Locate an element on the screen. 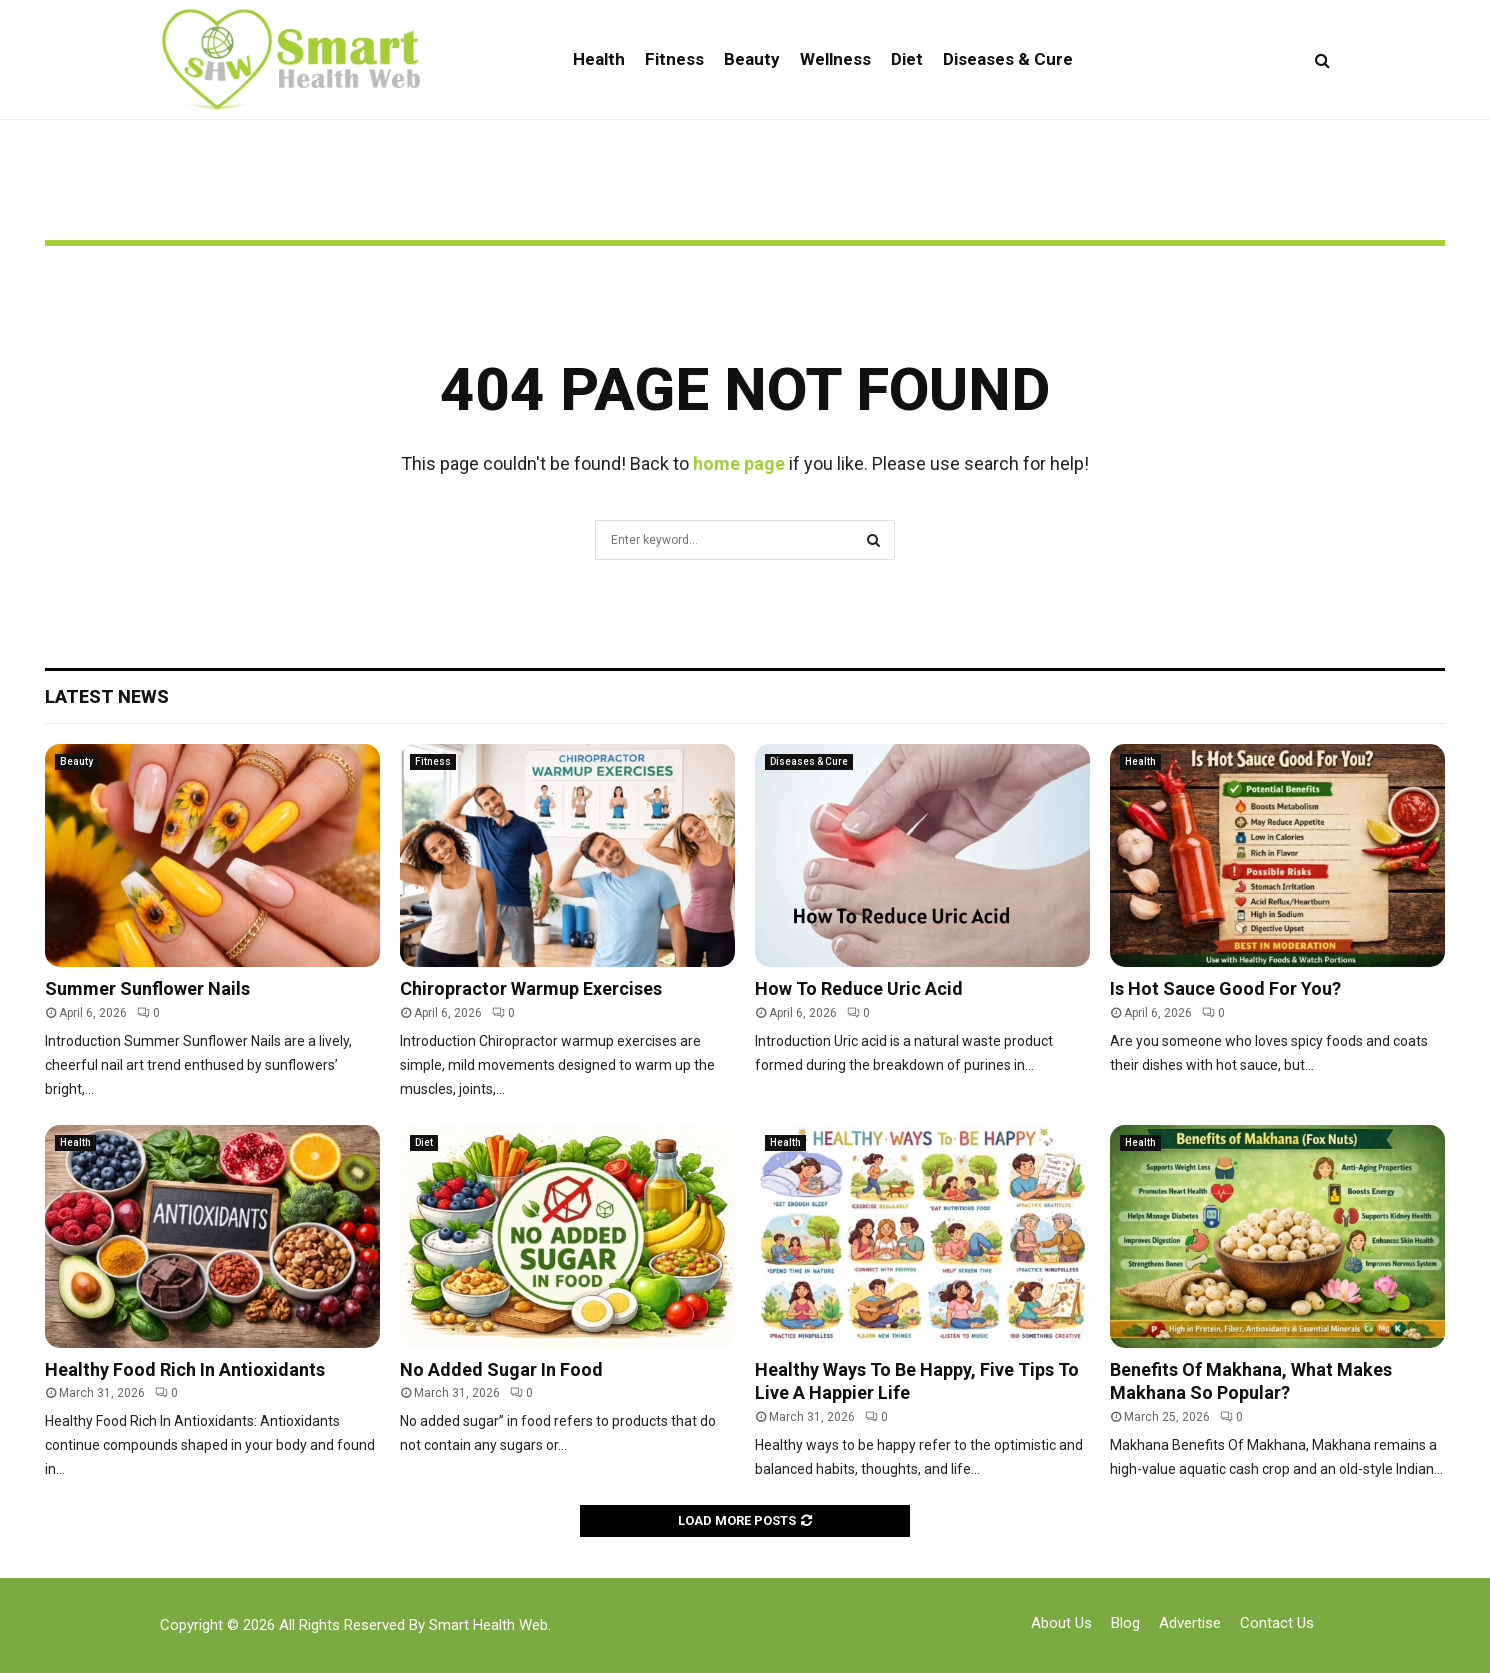 The height and width of the screenshot is (1673, 1490). Healthy Food Rich In Antioxidants is located at coordinates (185, 1369).